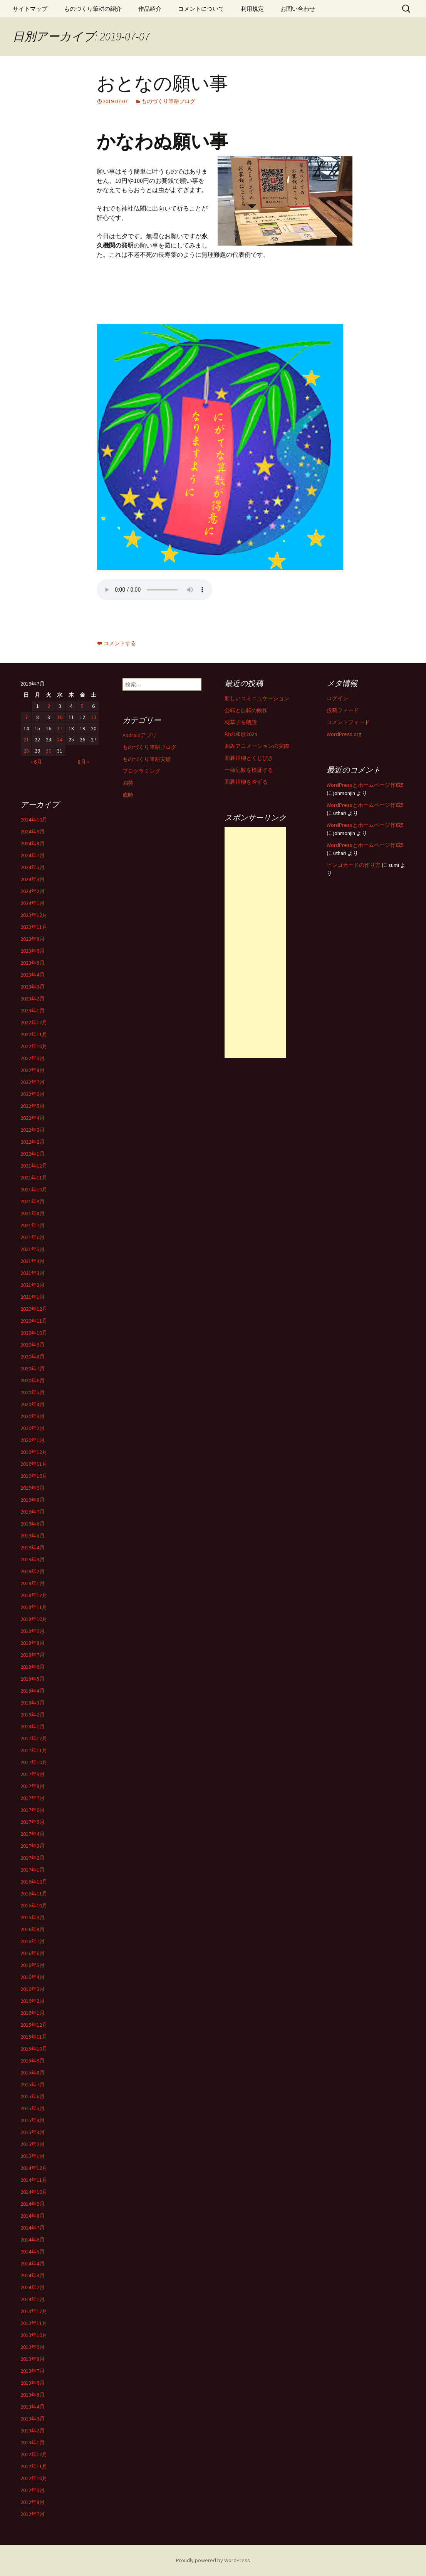 This screenshot has height=2576, width=426. What do you see at coordinates (32, 1941) in the screenshot?
I see `2016年7月` at bounding box center [32, 1941].